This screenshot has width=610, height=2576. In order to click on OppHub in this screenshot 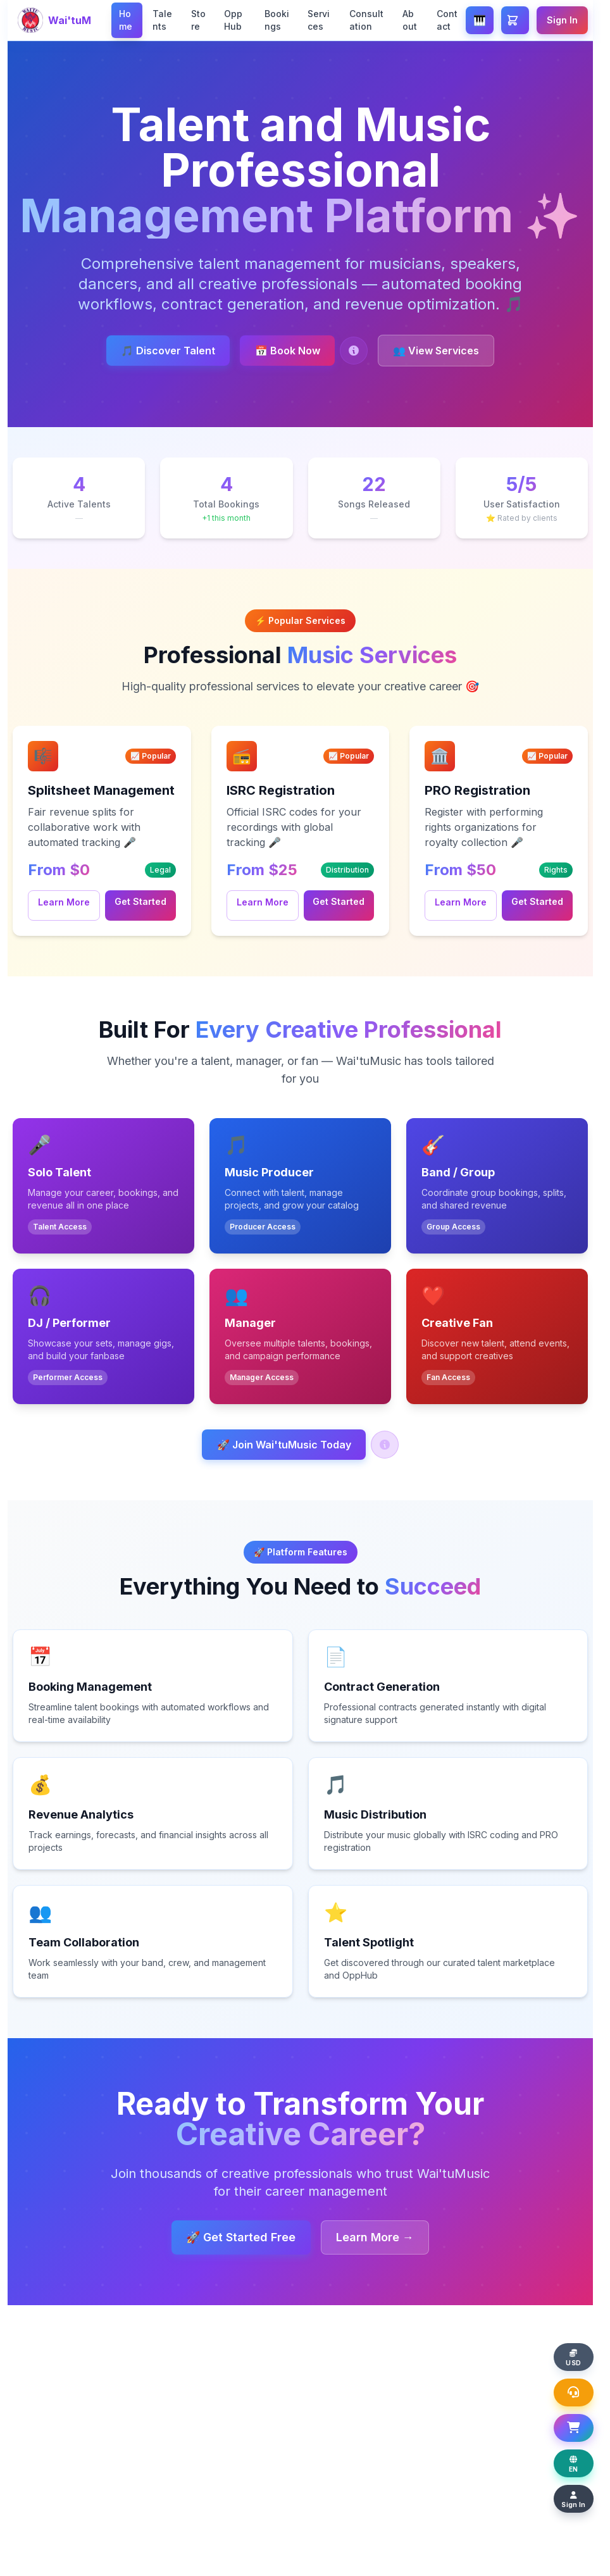, I will do `click(233, 20)`.